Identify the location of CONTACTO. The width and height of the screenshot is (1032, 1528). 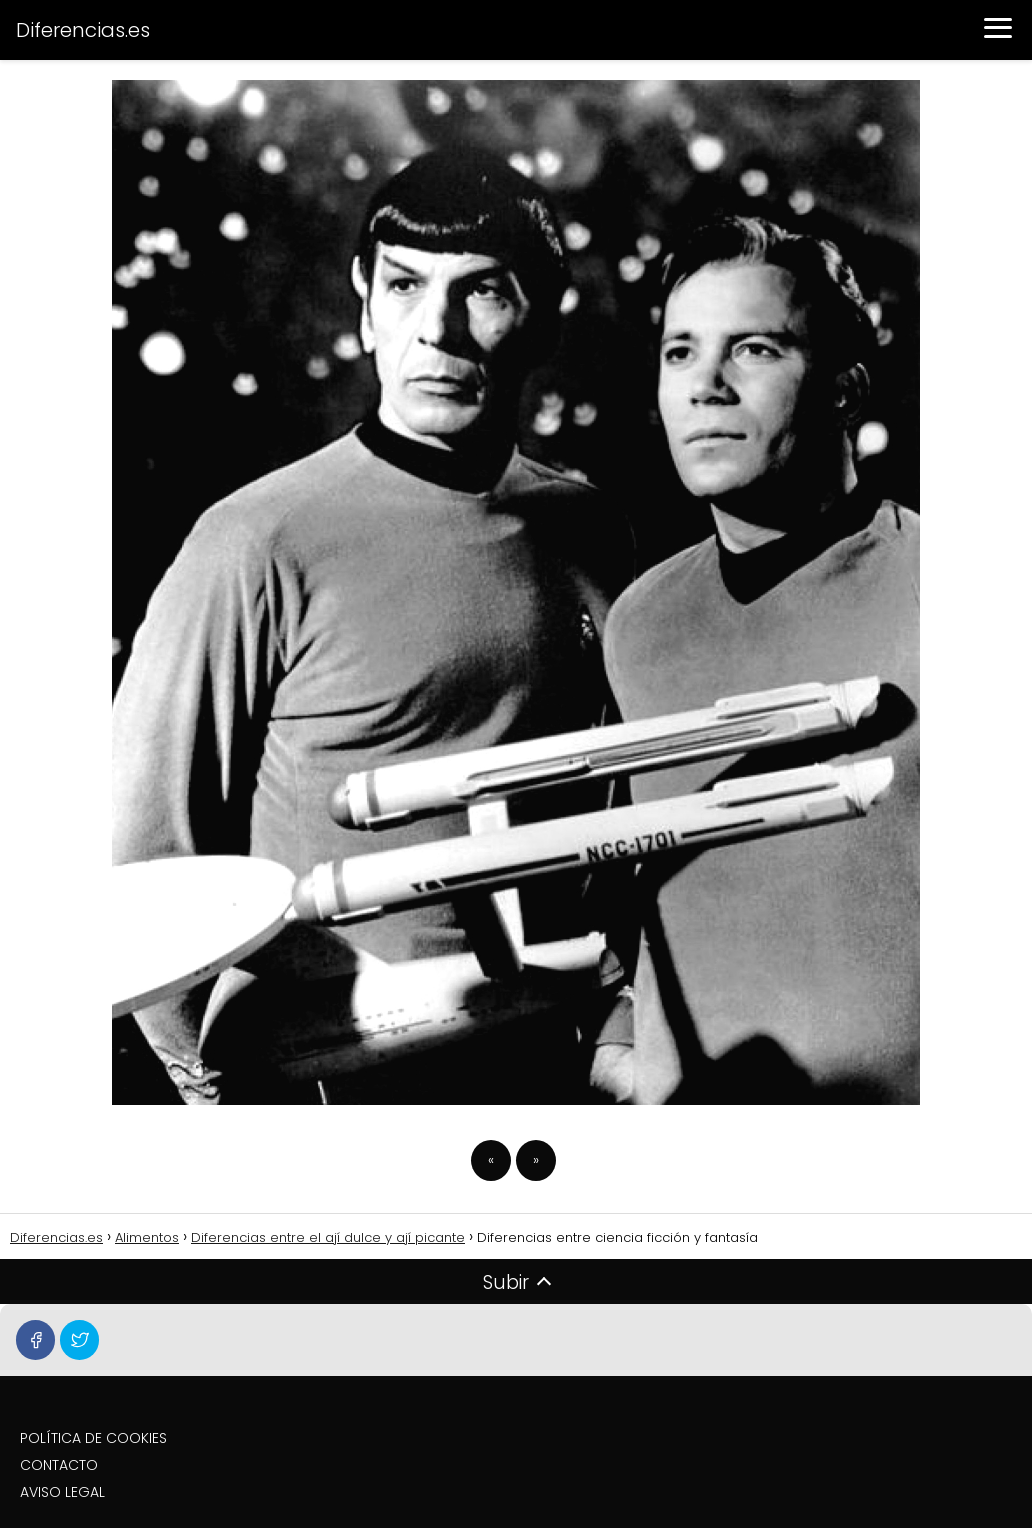
(59, 1465).